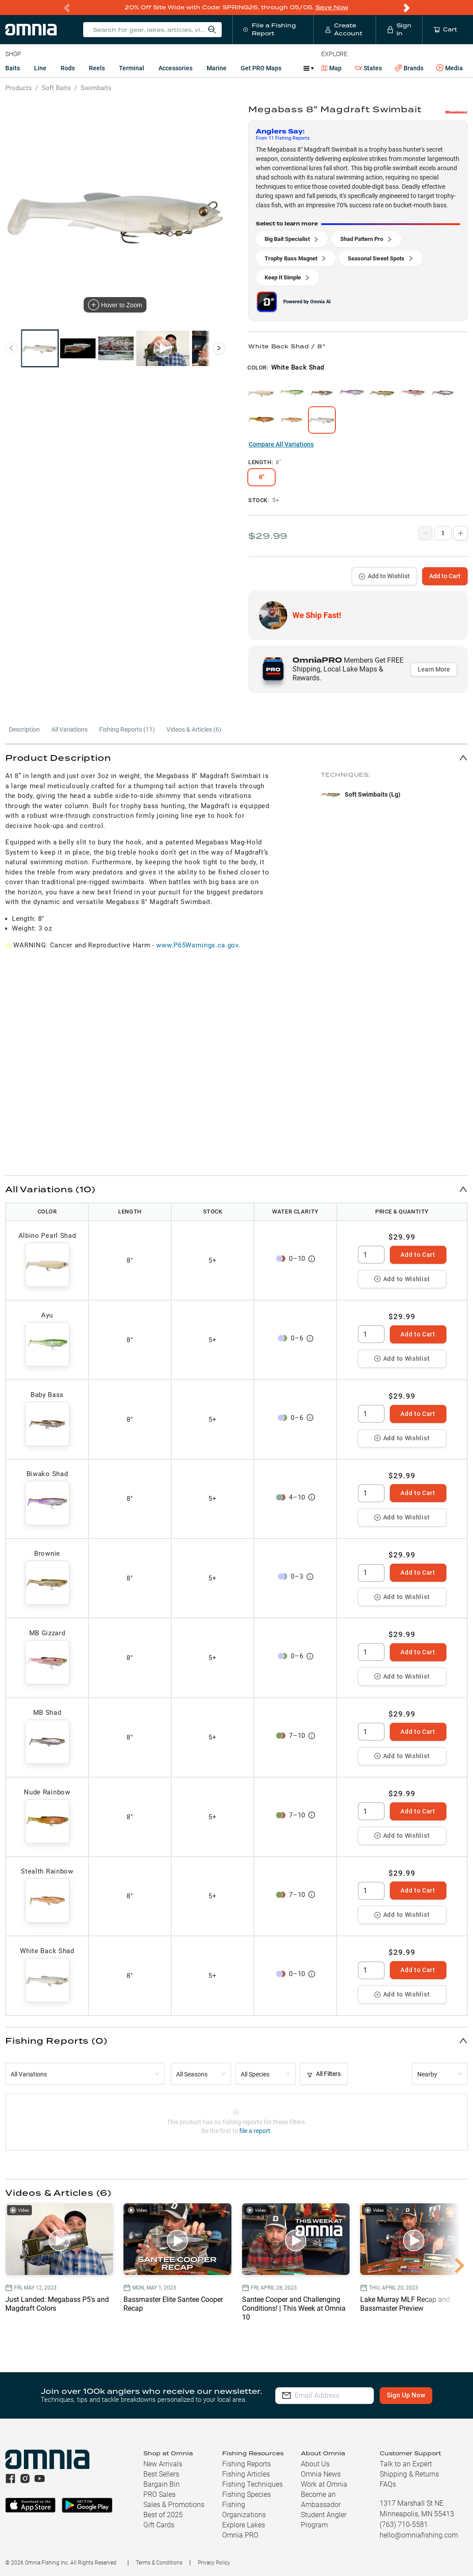 The height and width of the screenshot is (2576, 473). What do you see at coordinates (261, 68) in the screenshot?
I see `Get PRO Maps` at bounding box center [261, 68].